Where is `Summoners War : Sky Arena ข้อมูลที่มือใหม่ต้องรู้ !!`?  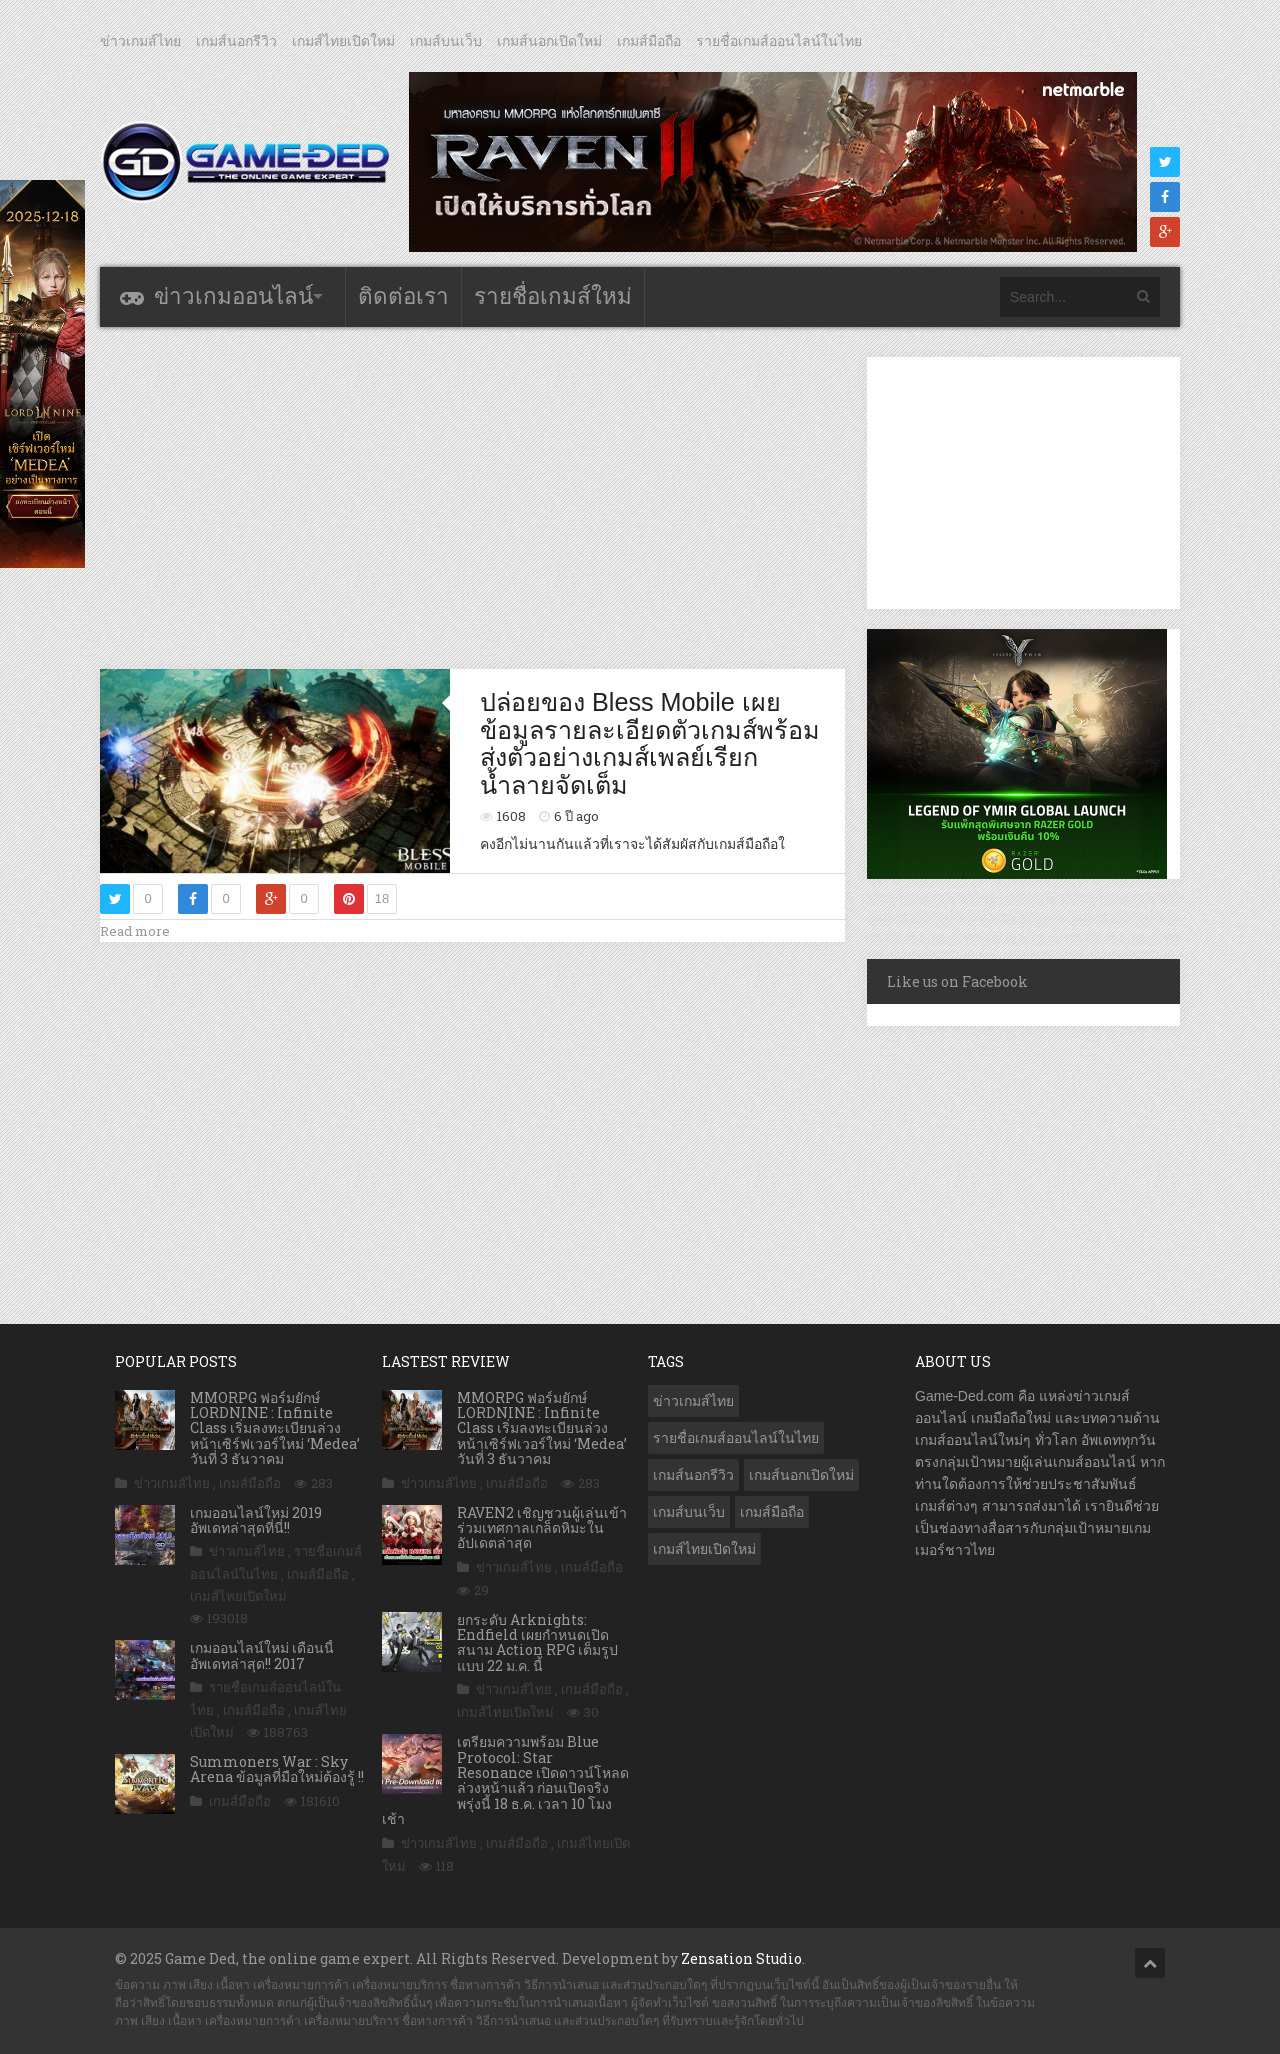
Summoners War : Sky Arena ข้อมูลที่มือใหม่ต้องรู้ !! is located at coordinates (277, 1769).